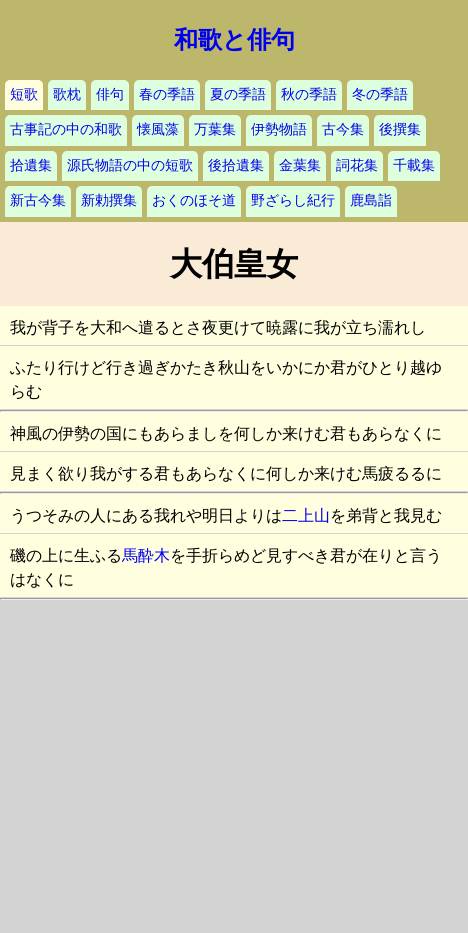  What do you see at coordinates (146, 555) in the screenshot?
I see `馬酔木` at bounding box center [146, 555].